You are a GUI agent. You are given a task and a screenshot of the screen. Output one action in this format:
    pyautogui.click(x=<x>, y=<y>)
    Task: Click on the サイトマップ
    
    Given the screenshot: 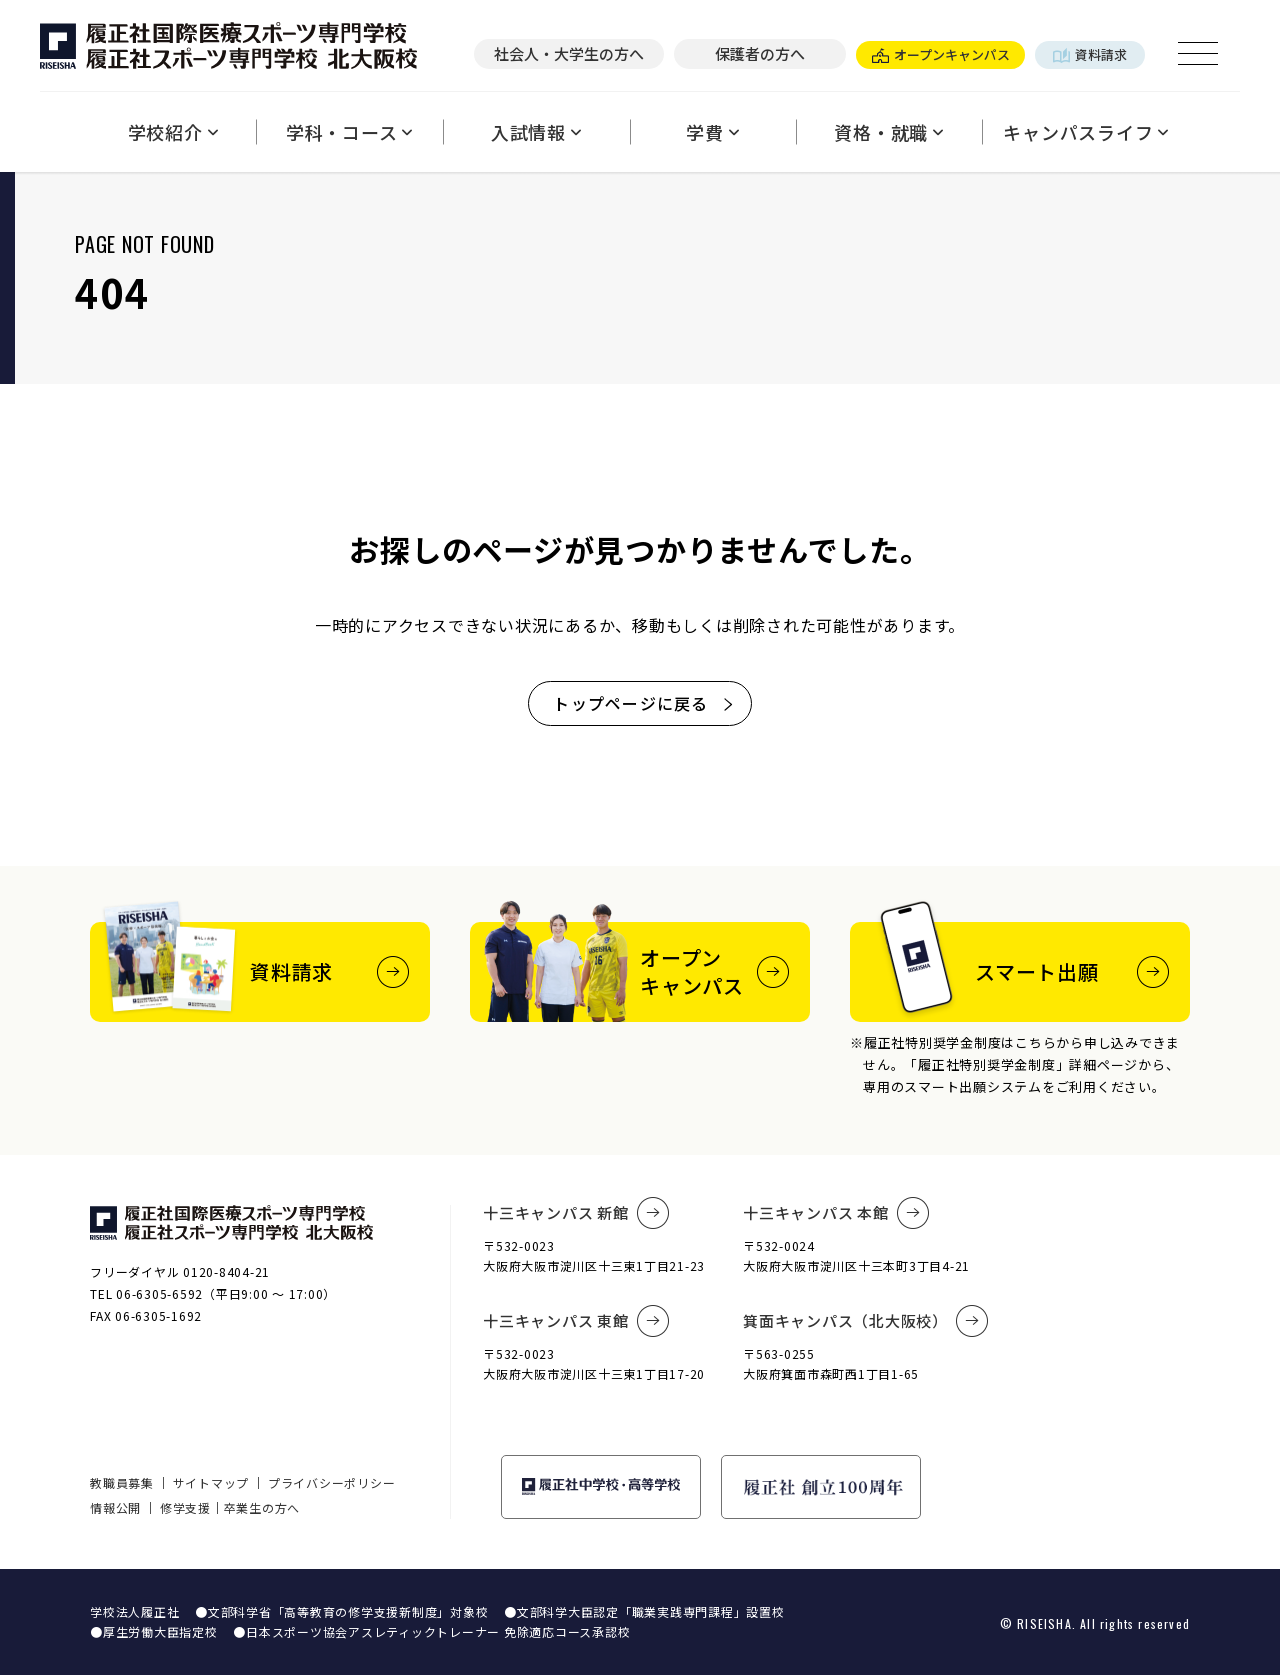 What is the action you would take?
    pyautogui.click(x=211, y=1482)
    